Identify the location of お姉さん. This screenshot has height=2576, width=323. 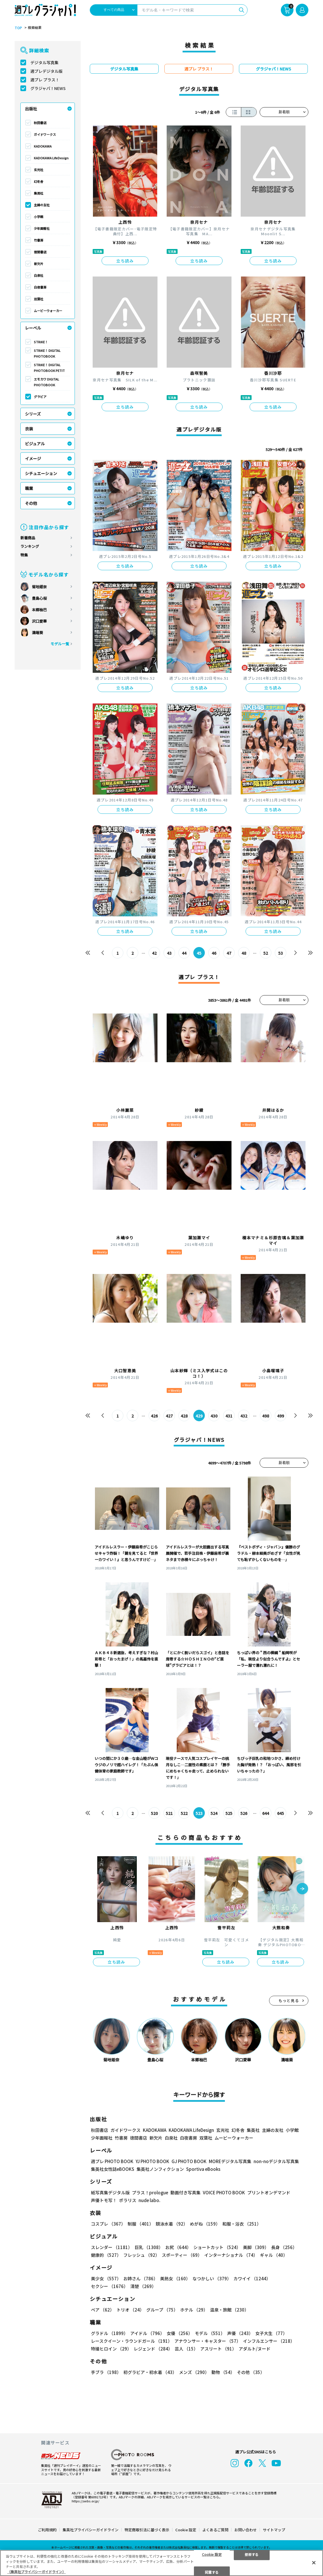
(140, 2279).